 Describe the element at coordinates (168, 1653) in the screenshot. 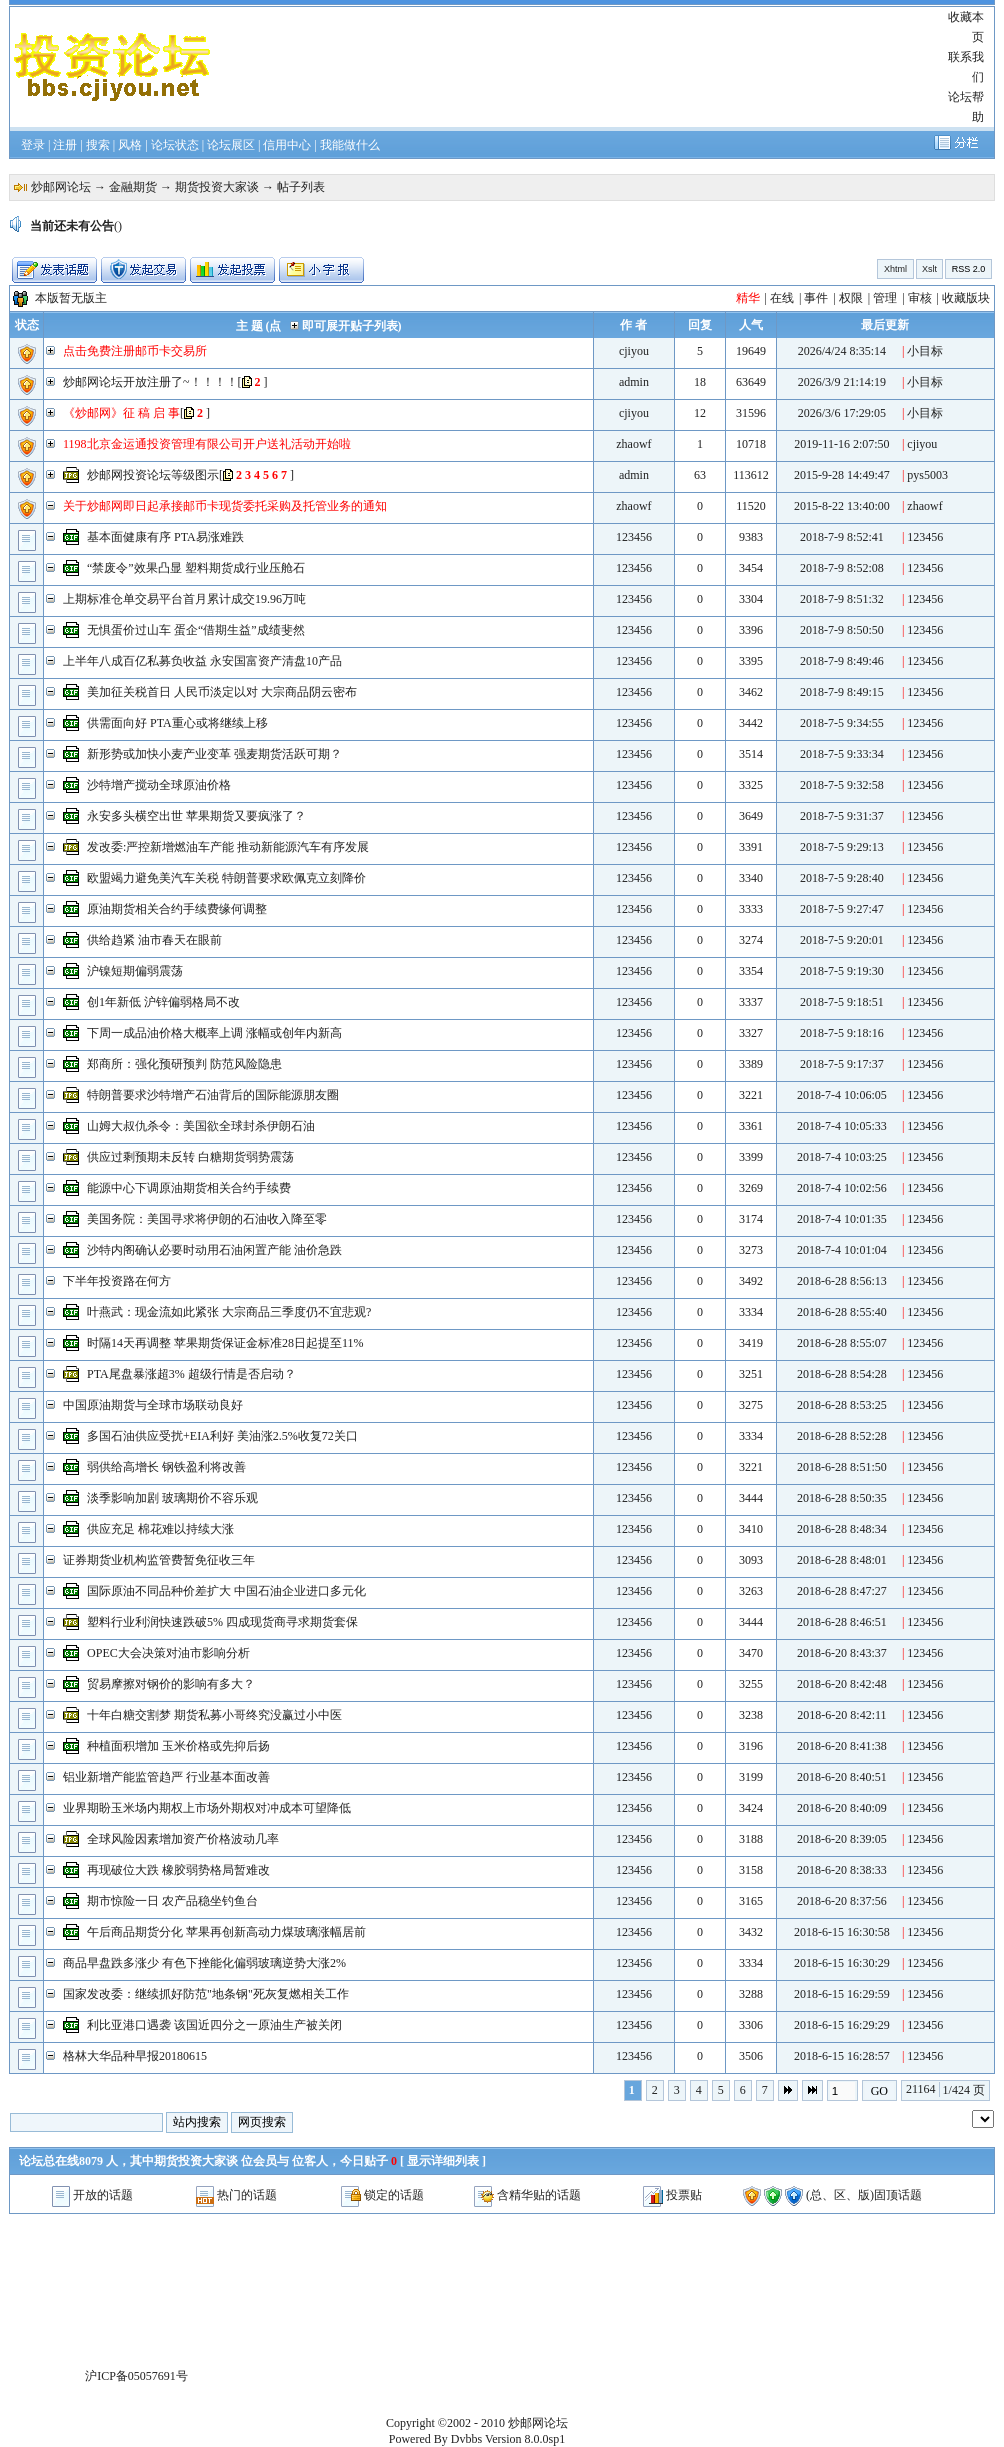

I see `OPEC大会决策对油市影响分析` at that location.